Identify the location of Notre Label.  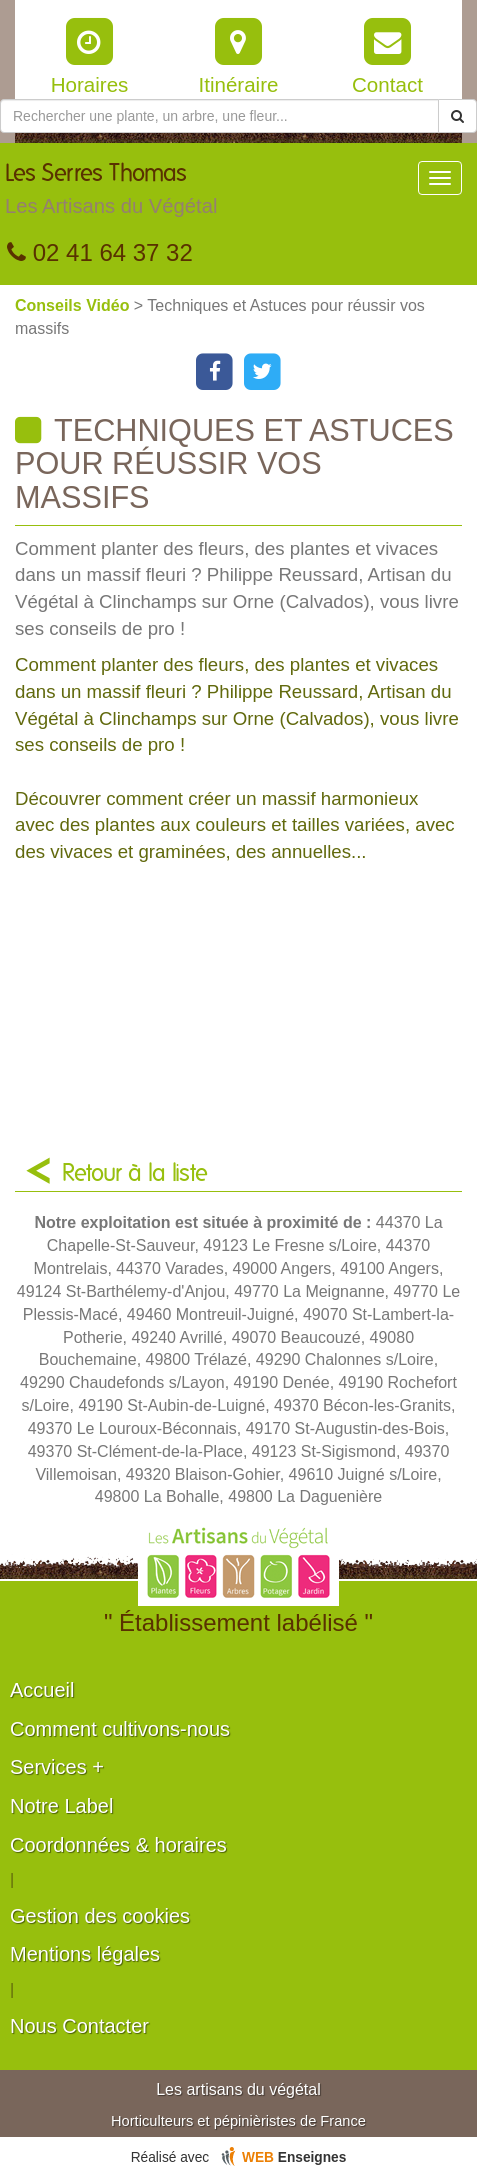
(61, 1806).